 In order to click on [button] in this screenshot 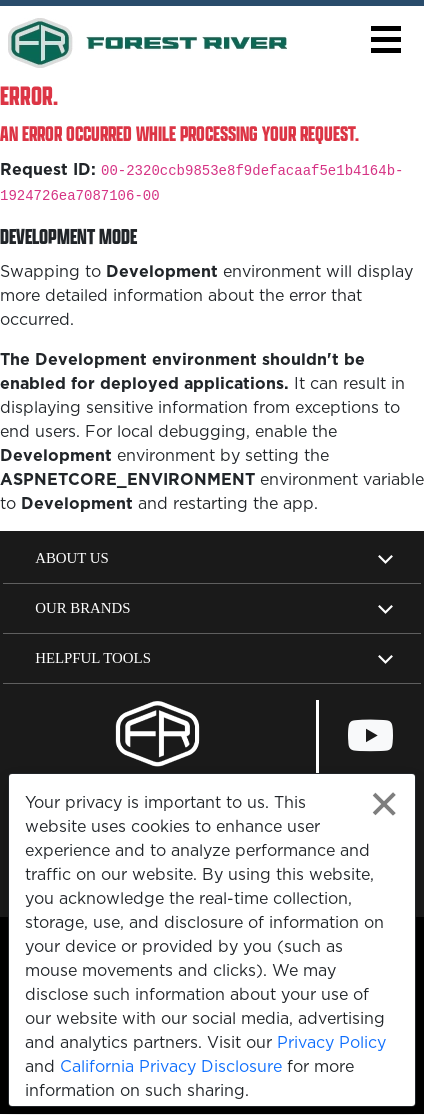, I will do `click(385, 39)`.